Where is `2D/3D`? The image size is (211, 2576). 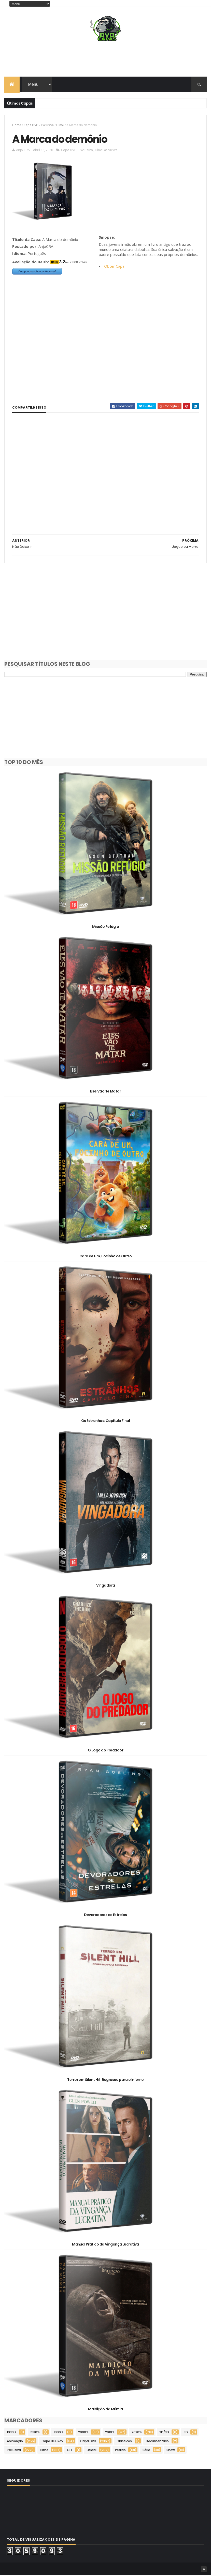
2D/3D is located at coordinates (164, 2432).